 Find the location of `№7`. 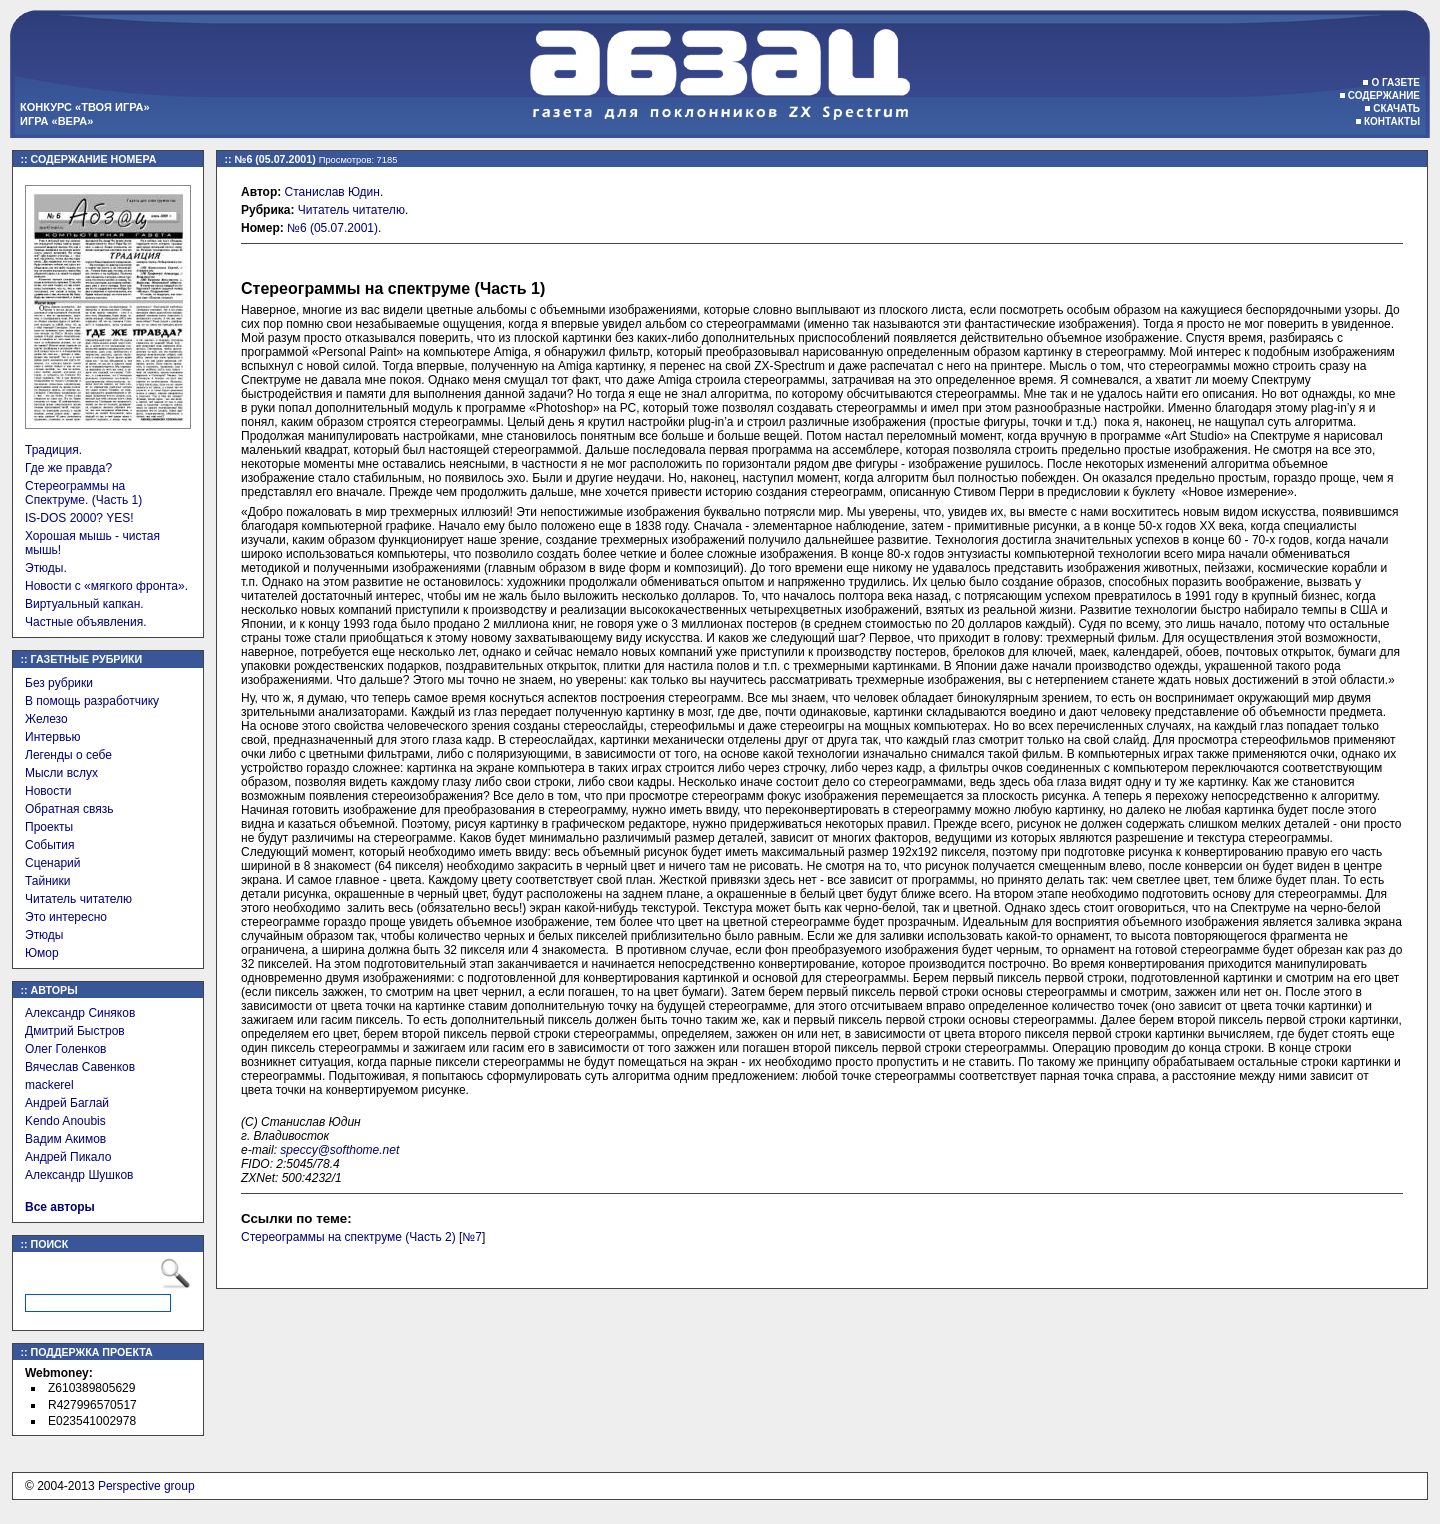

№7 is located at coordinates (472, 1237).